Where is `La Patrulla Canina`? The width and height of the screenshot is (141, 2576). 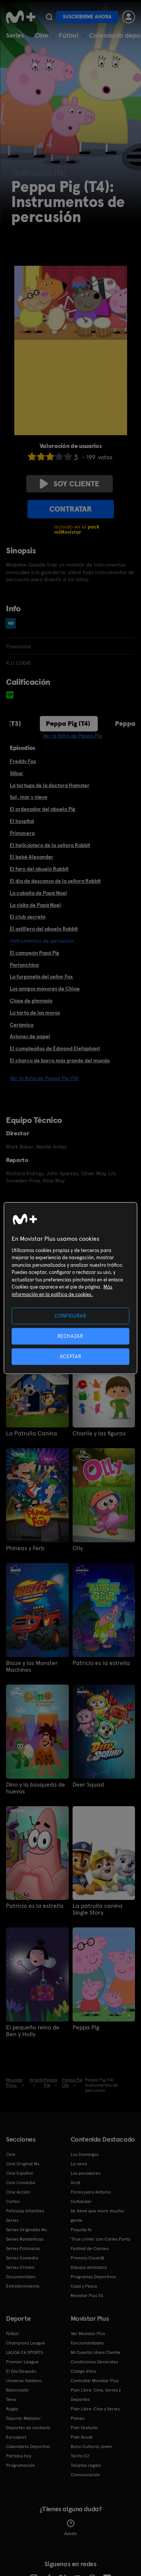
La Patrulla Canina is located at coordinates (31, 1433).